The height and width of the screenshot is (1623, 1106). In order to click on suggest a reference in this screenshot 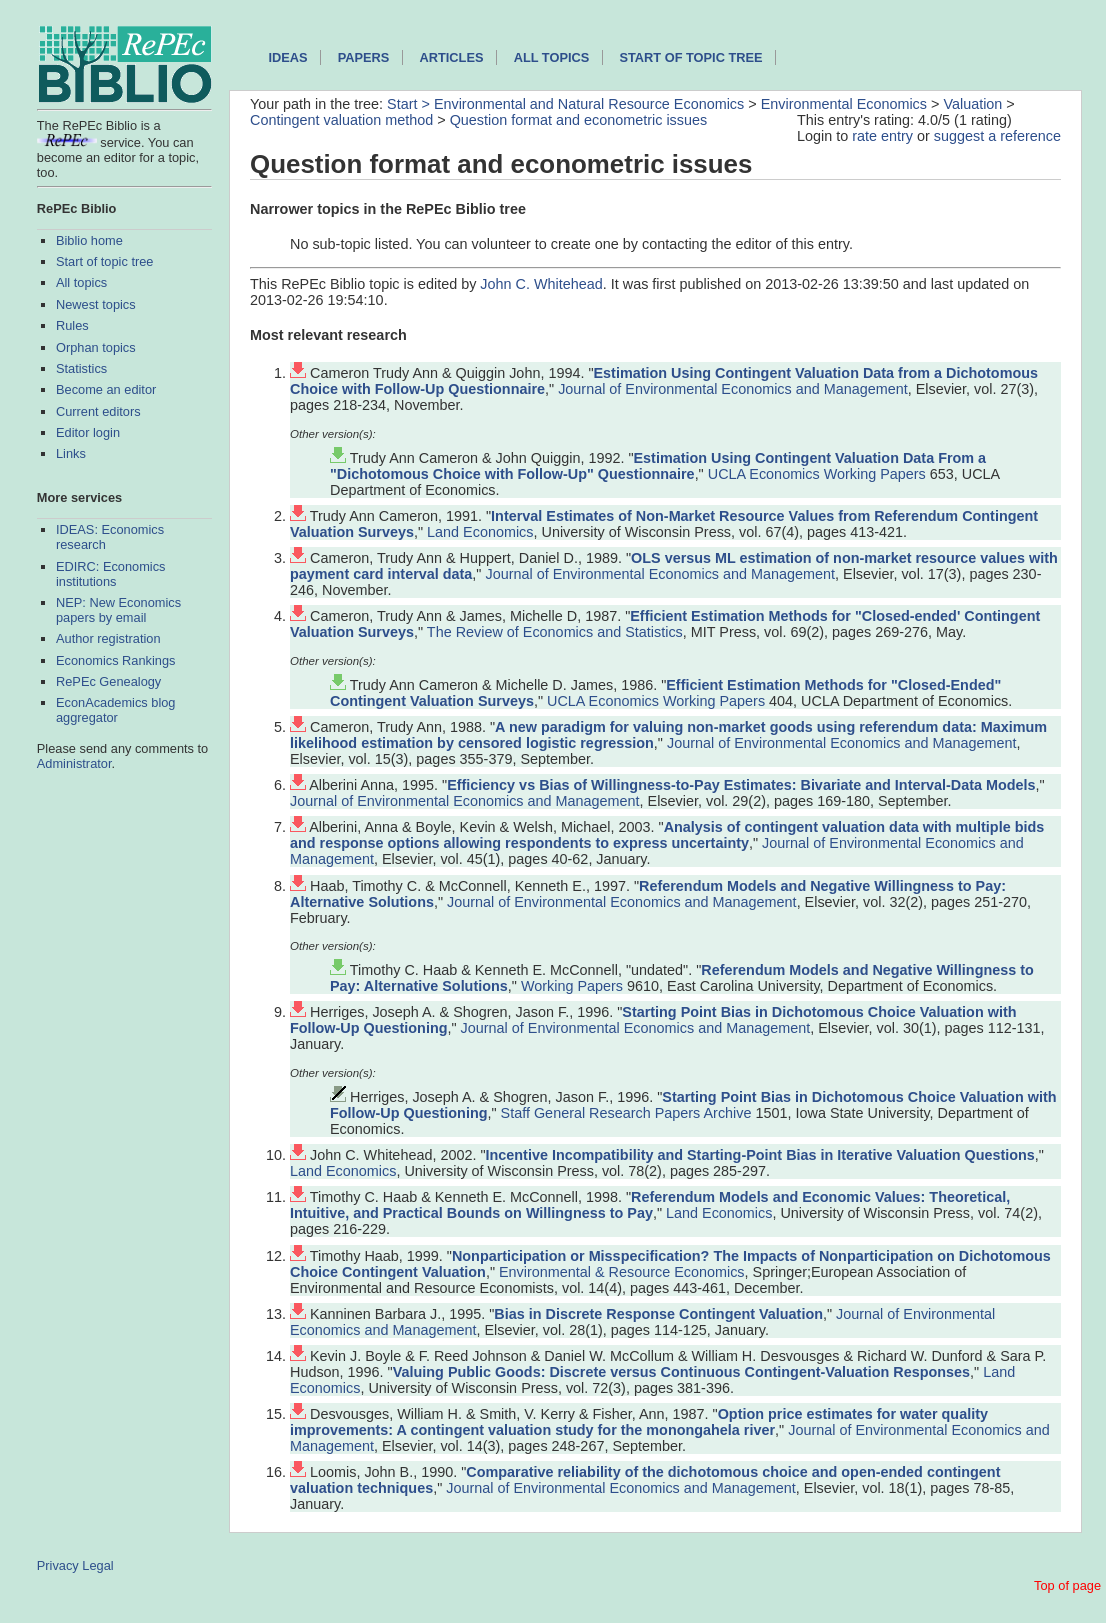, I will do `click(997, 136)`.